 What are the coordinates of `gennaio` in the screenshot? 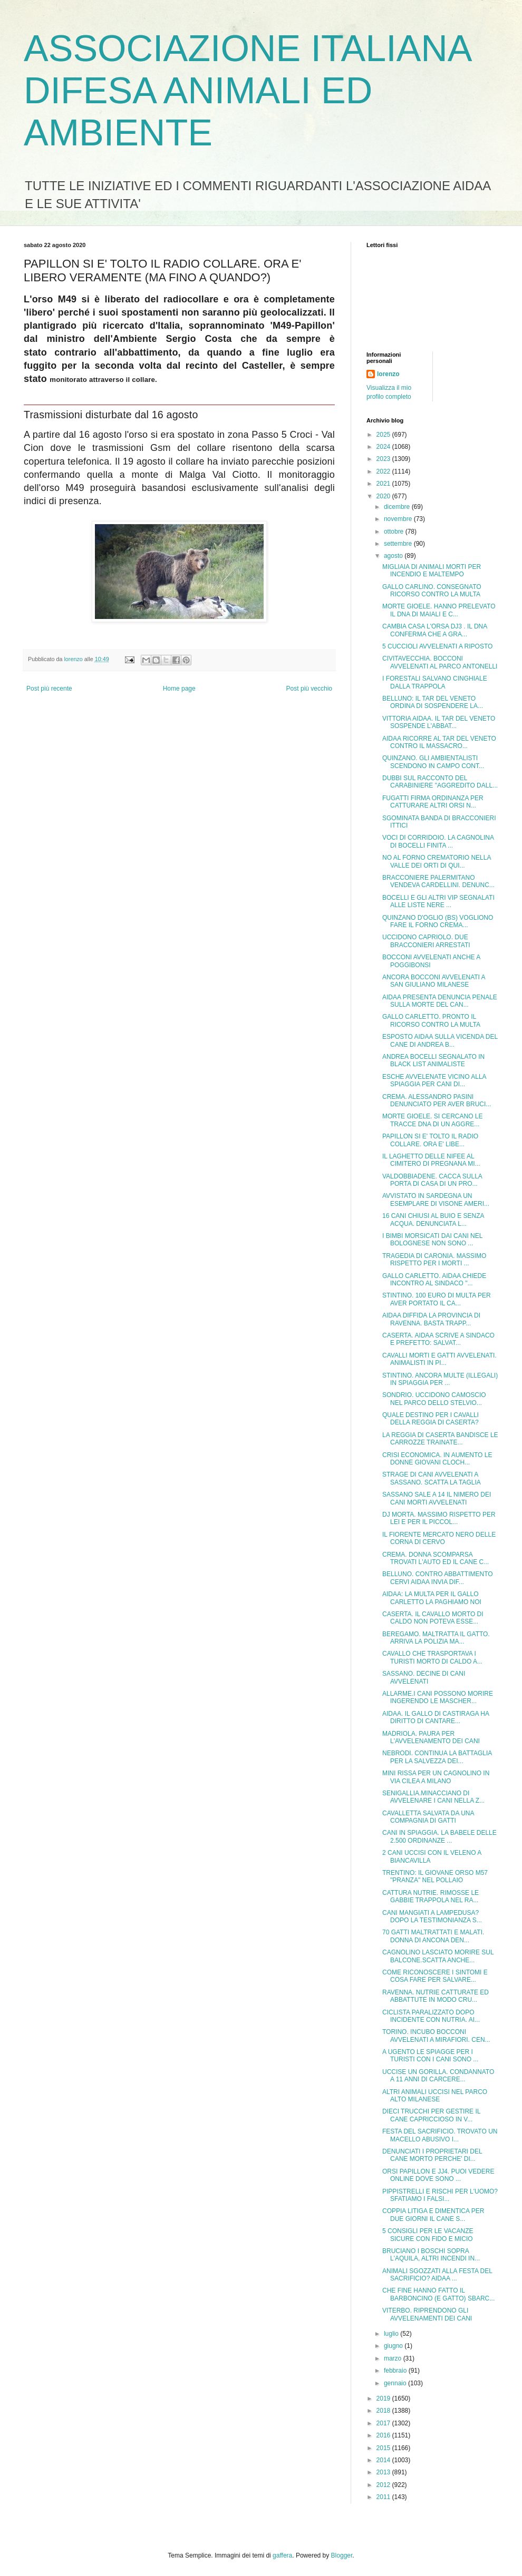 It's located at (396, 2383).